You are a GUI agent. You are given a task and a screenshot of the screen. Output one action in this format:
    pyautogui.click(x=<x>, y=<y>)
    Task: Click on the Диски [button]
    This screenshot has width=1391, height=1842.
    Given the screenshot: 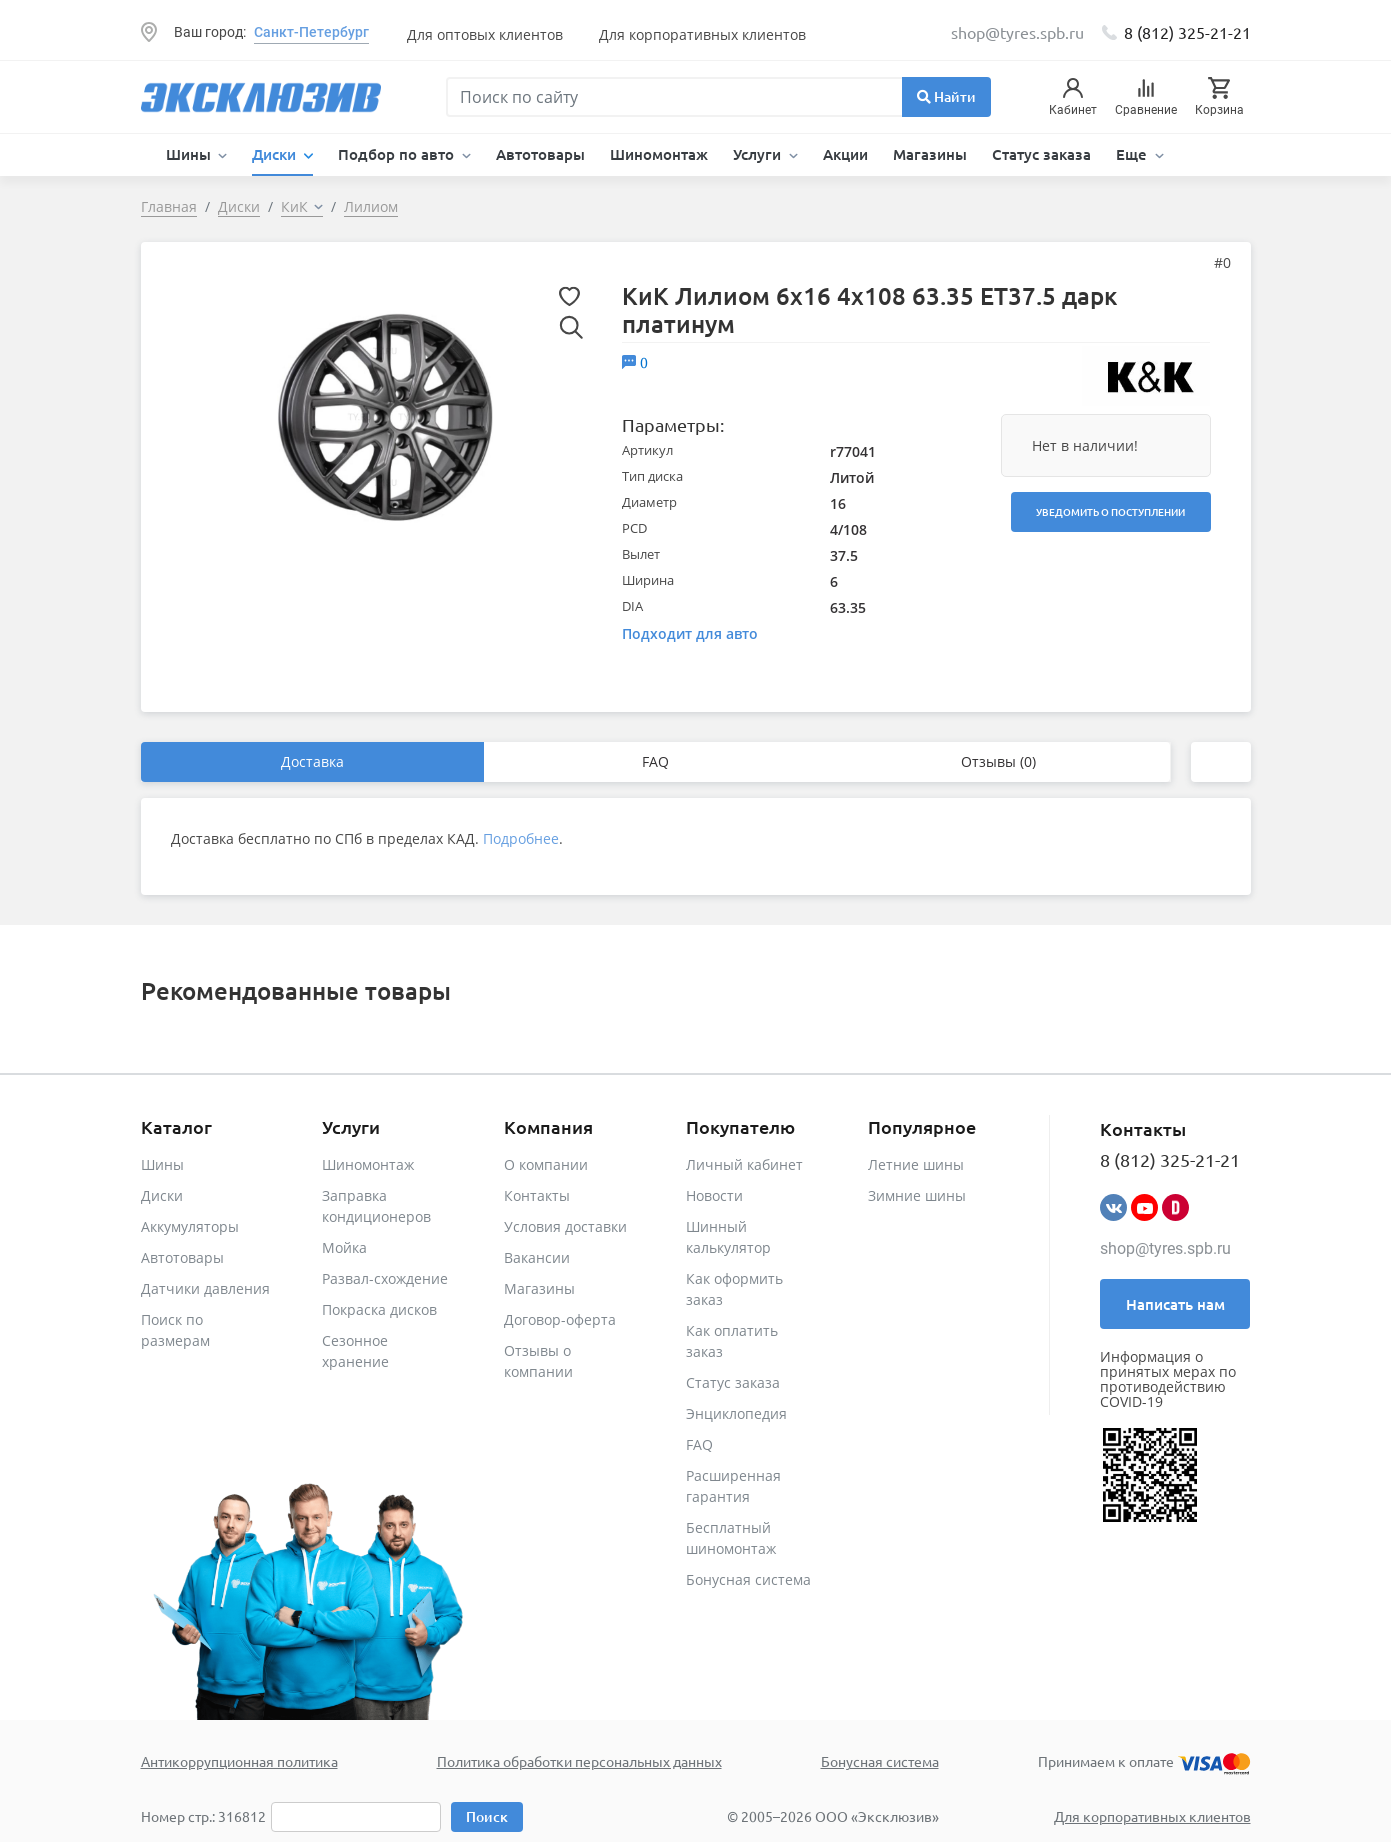 What is the action you would take?
    pyautogui.click(x=276, y=154)
    